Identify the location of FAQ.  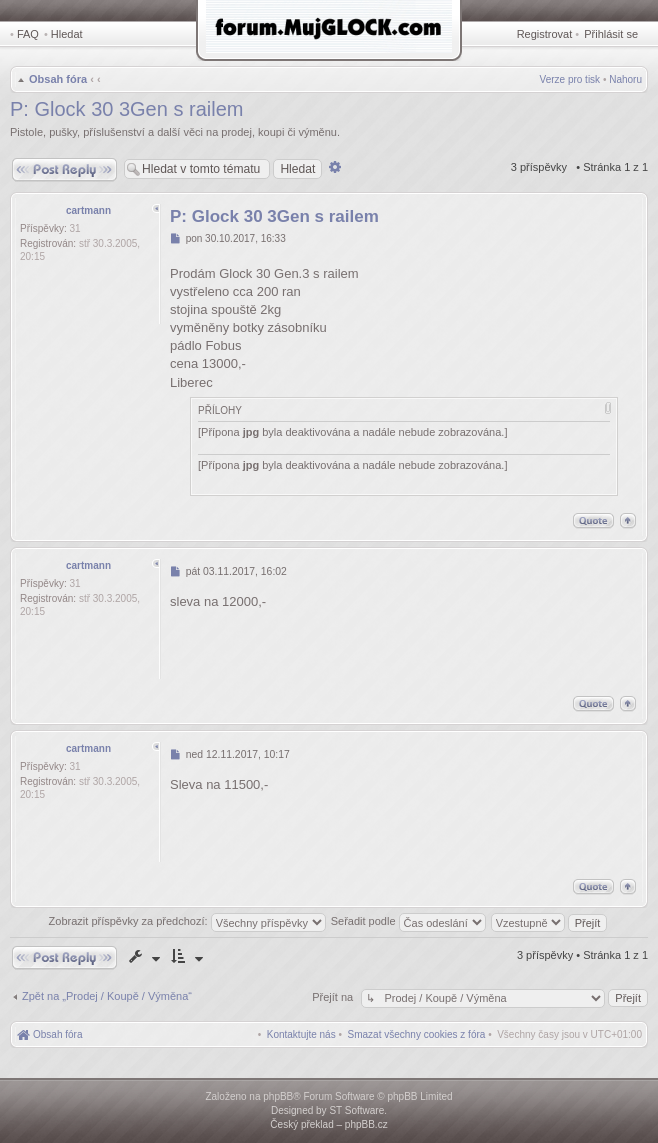
(28, 34).